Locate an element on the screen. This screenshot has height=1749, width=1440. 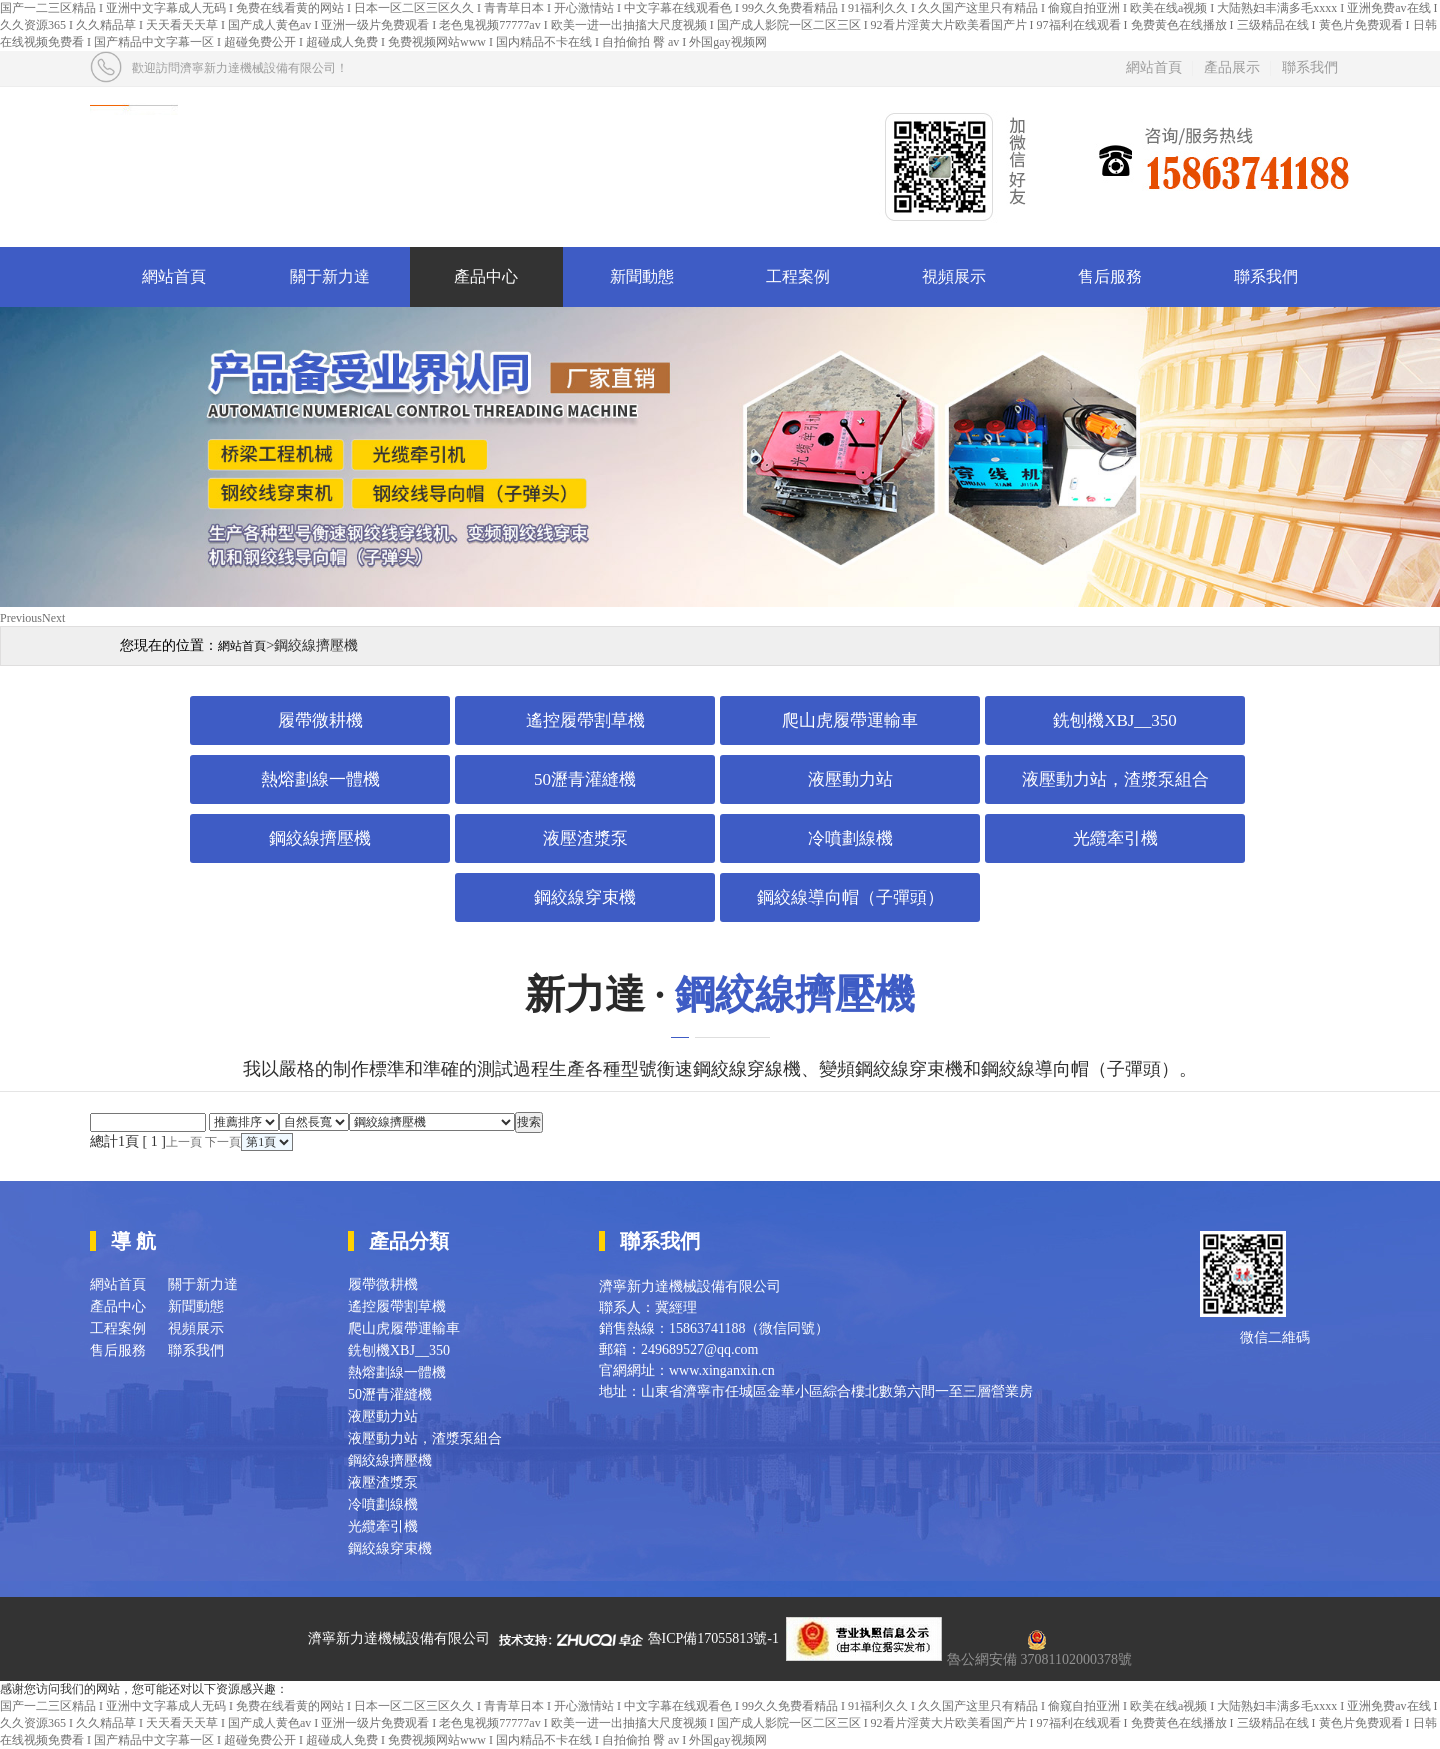
Next is located at coordinates (53, 618).